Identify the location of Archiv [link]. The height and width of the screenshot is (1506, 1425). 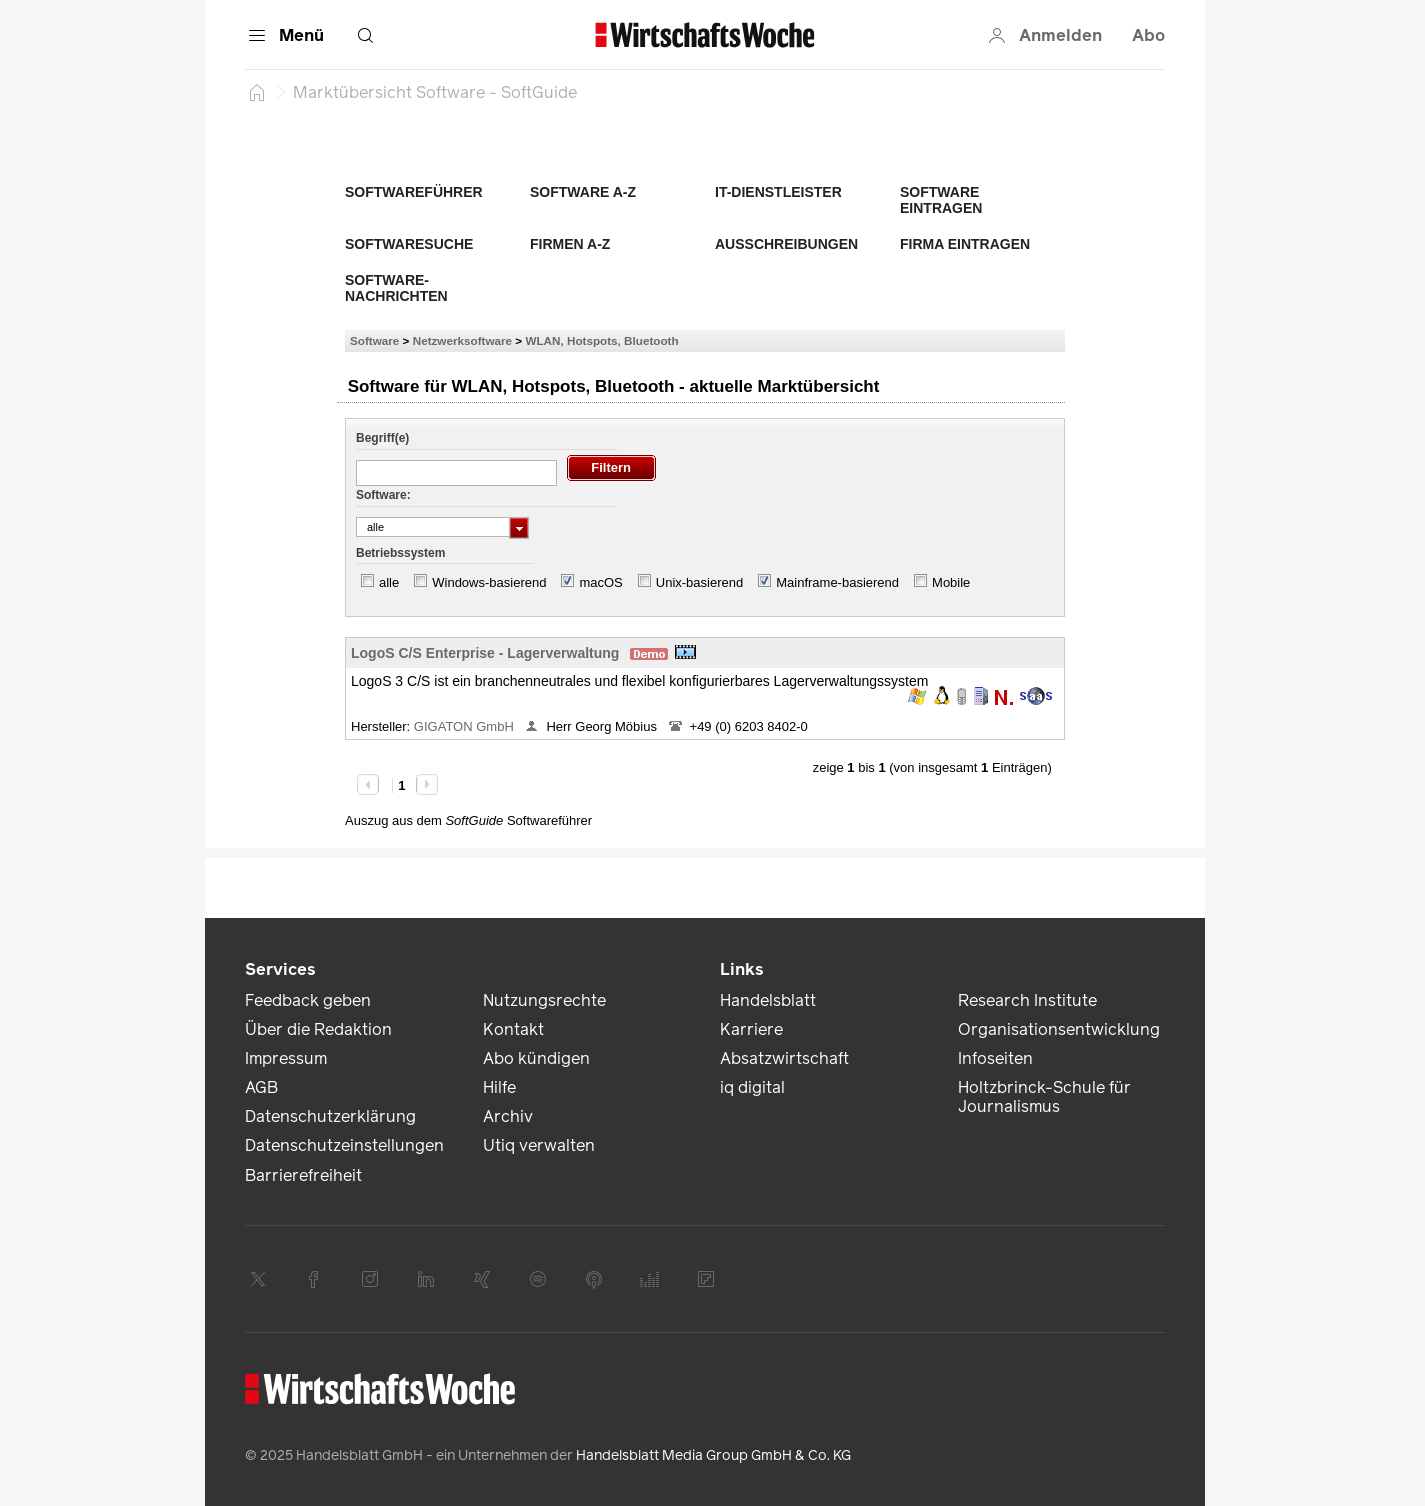
(508, 1116).